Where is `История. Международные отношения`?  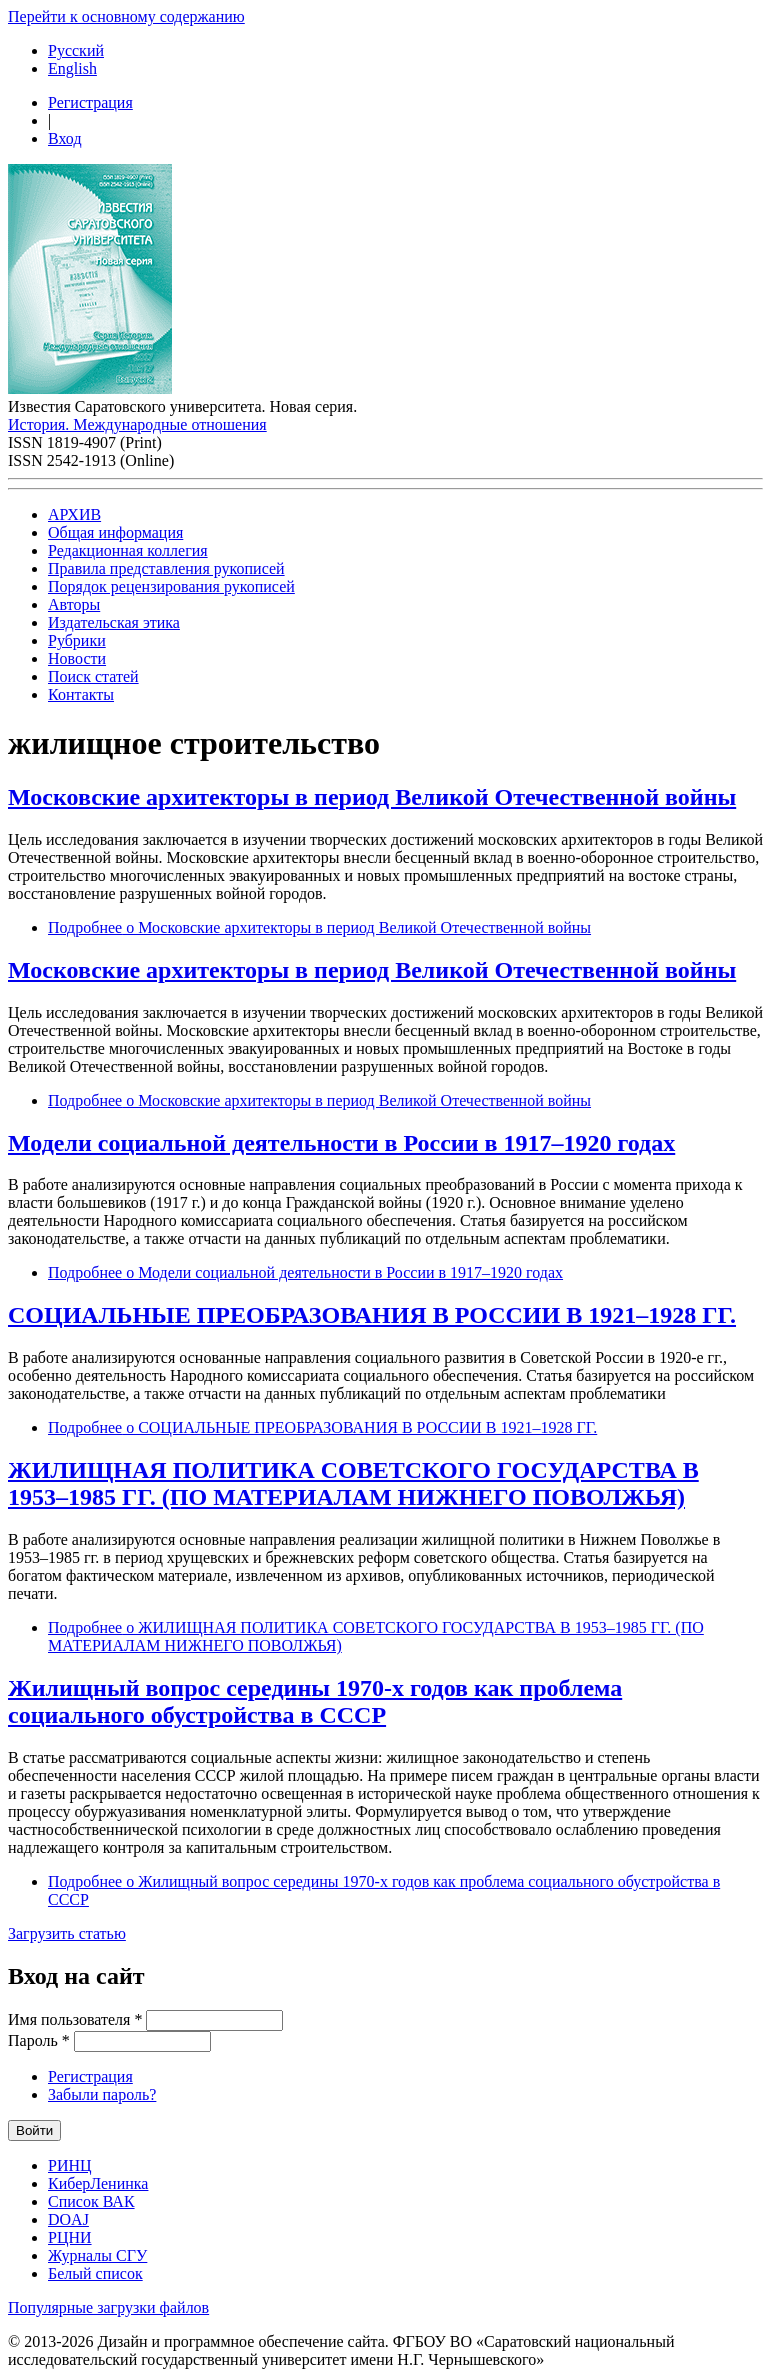
История. Международные отношения is located at coordinates (137, 424).